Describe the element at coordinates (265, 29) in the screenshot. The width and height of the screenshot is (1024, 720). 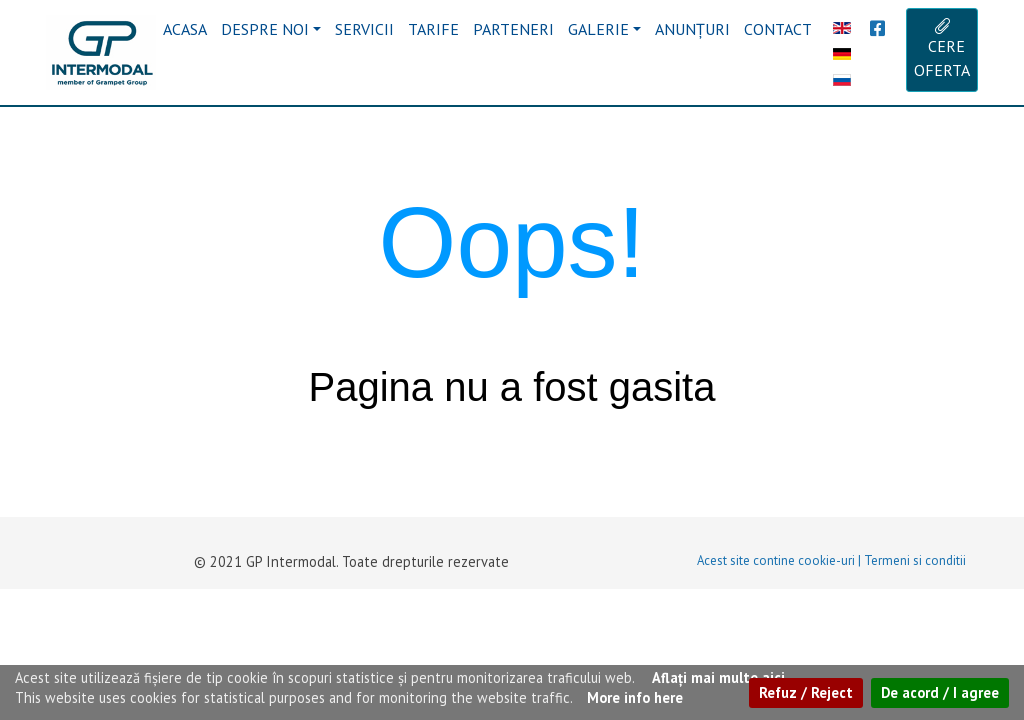
I see `DESPRE NOI` at that location.